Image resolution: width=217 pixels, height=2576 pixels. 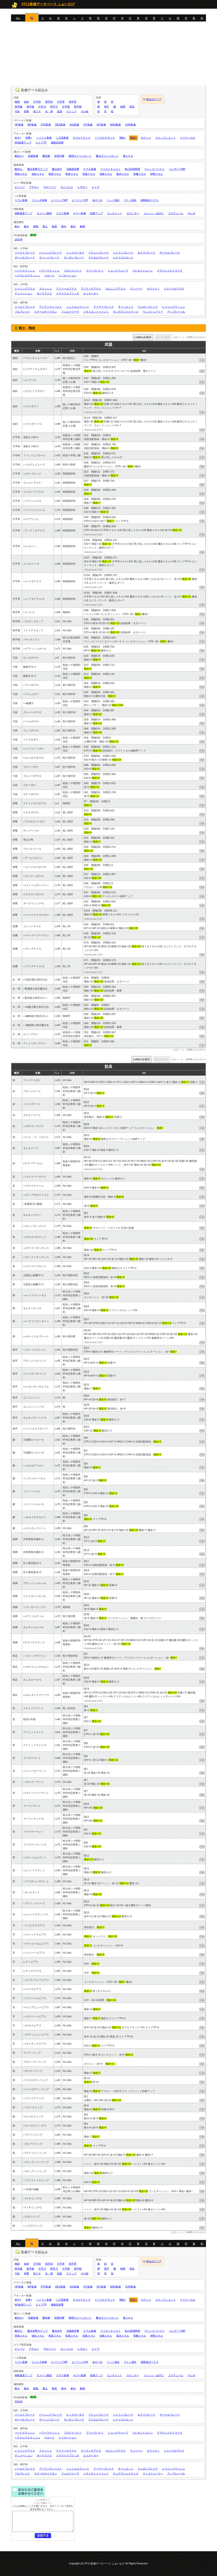 What do you see at coordinates (63, 226) in the screenshot?
I see `耐水` at bounding box center [63, 226].